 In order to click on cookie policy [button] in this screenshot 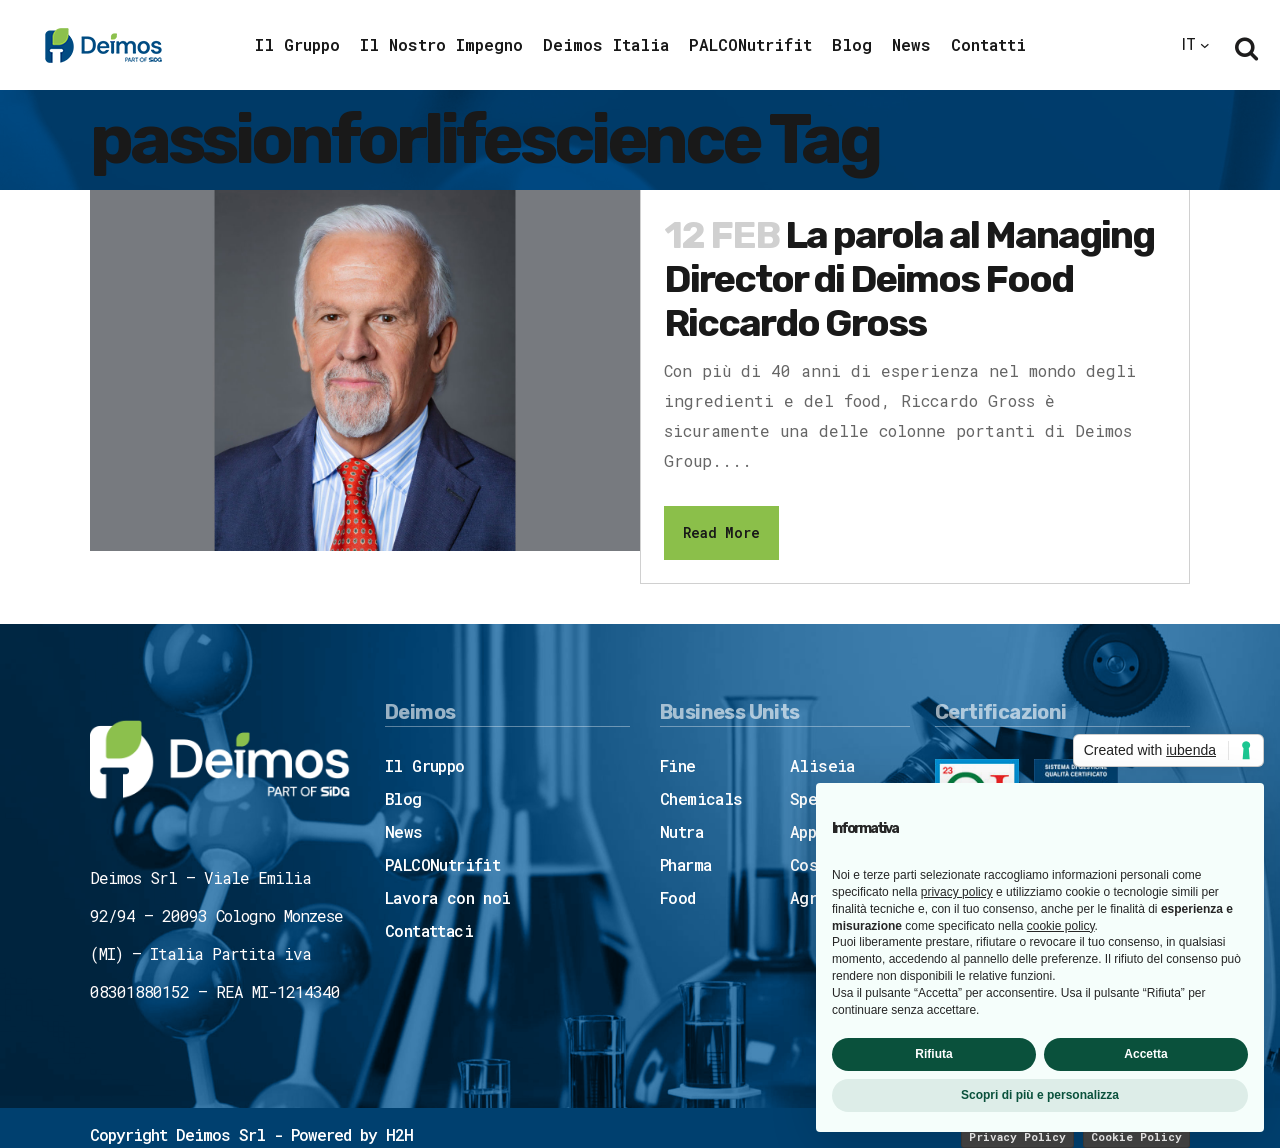, I will do `click(1061, 926)`.